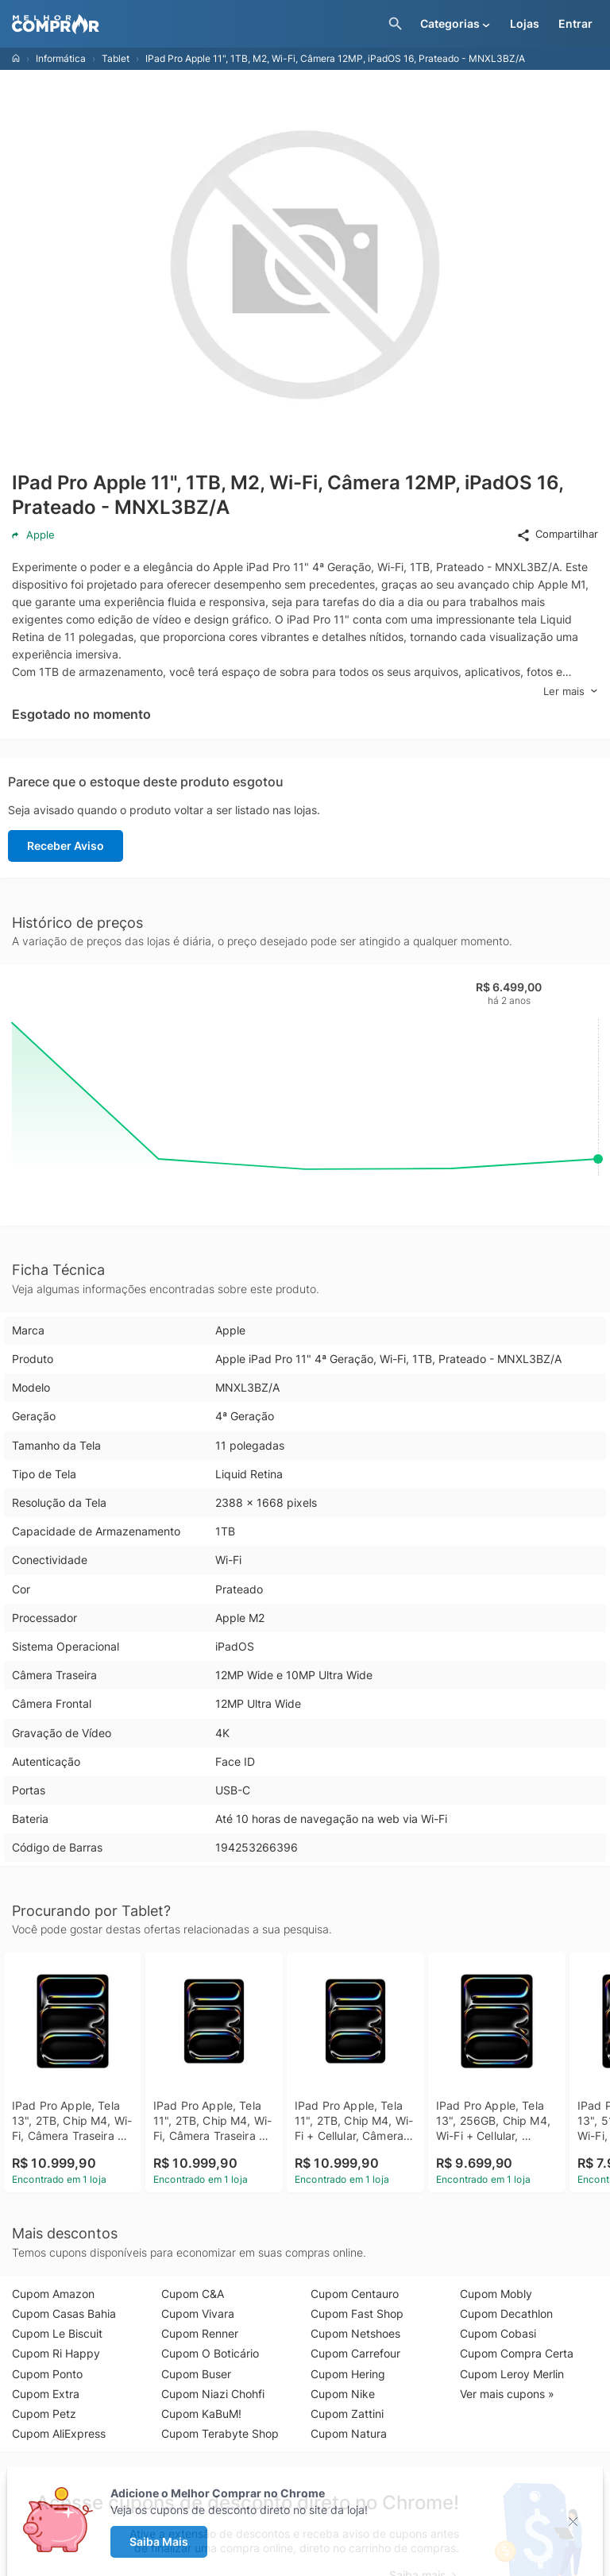 The width and height of the screenshot is (610, 2576). I want to click on Cupom Compra Certa, so click(516, 2353).